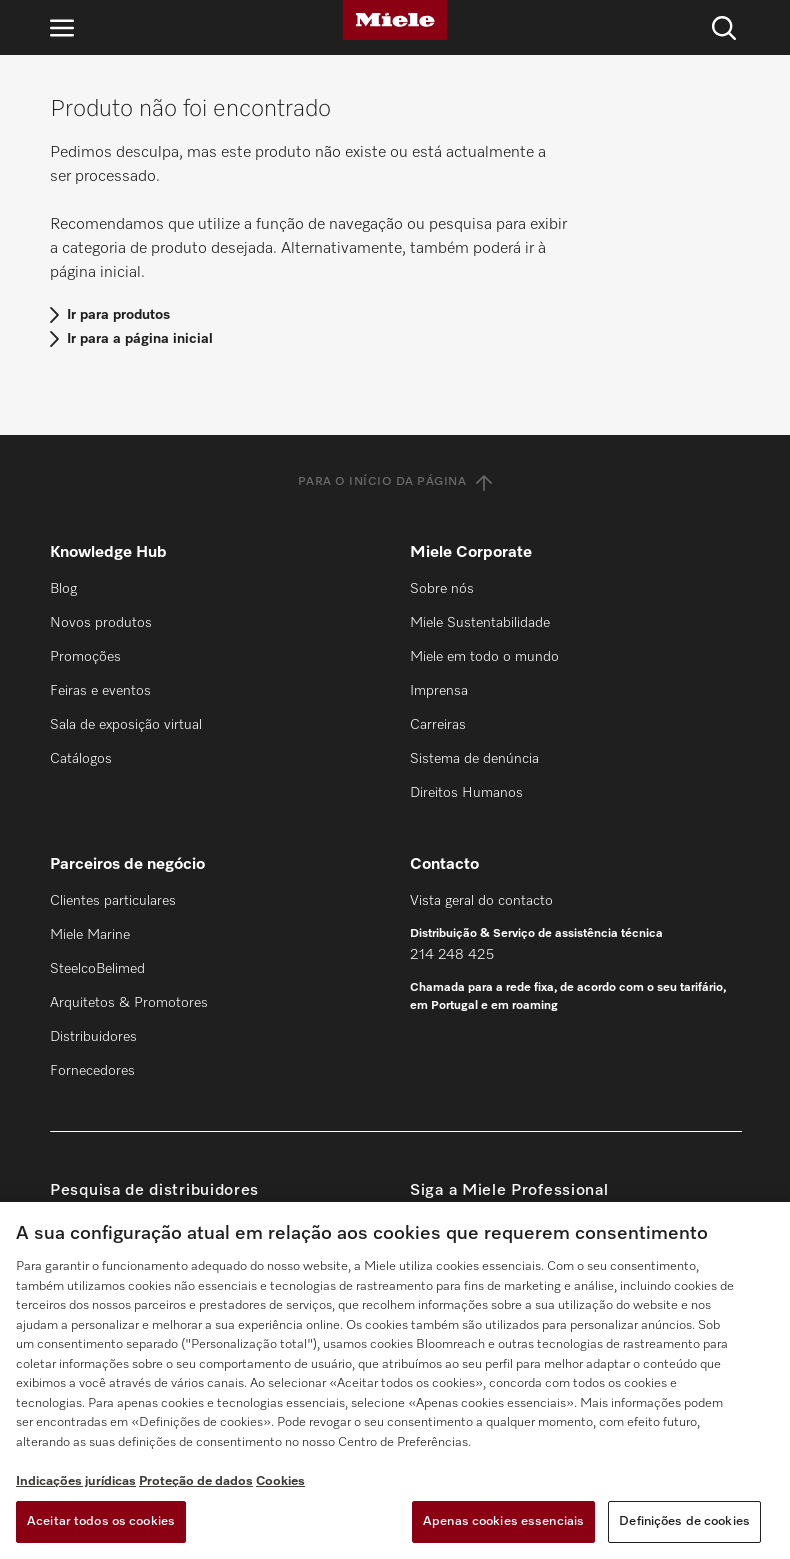 This screenshot has width=790, height=1559. What do you see at coordinates (63, 589) in the screenshot?
I see `Blog` at bounding box center [63, 589].